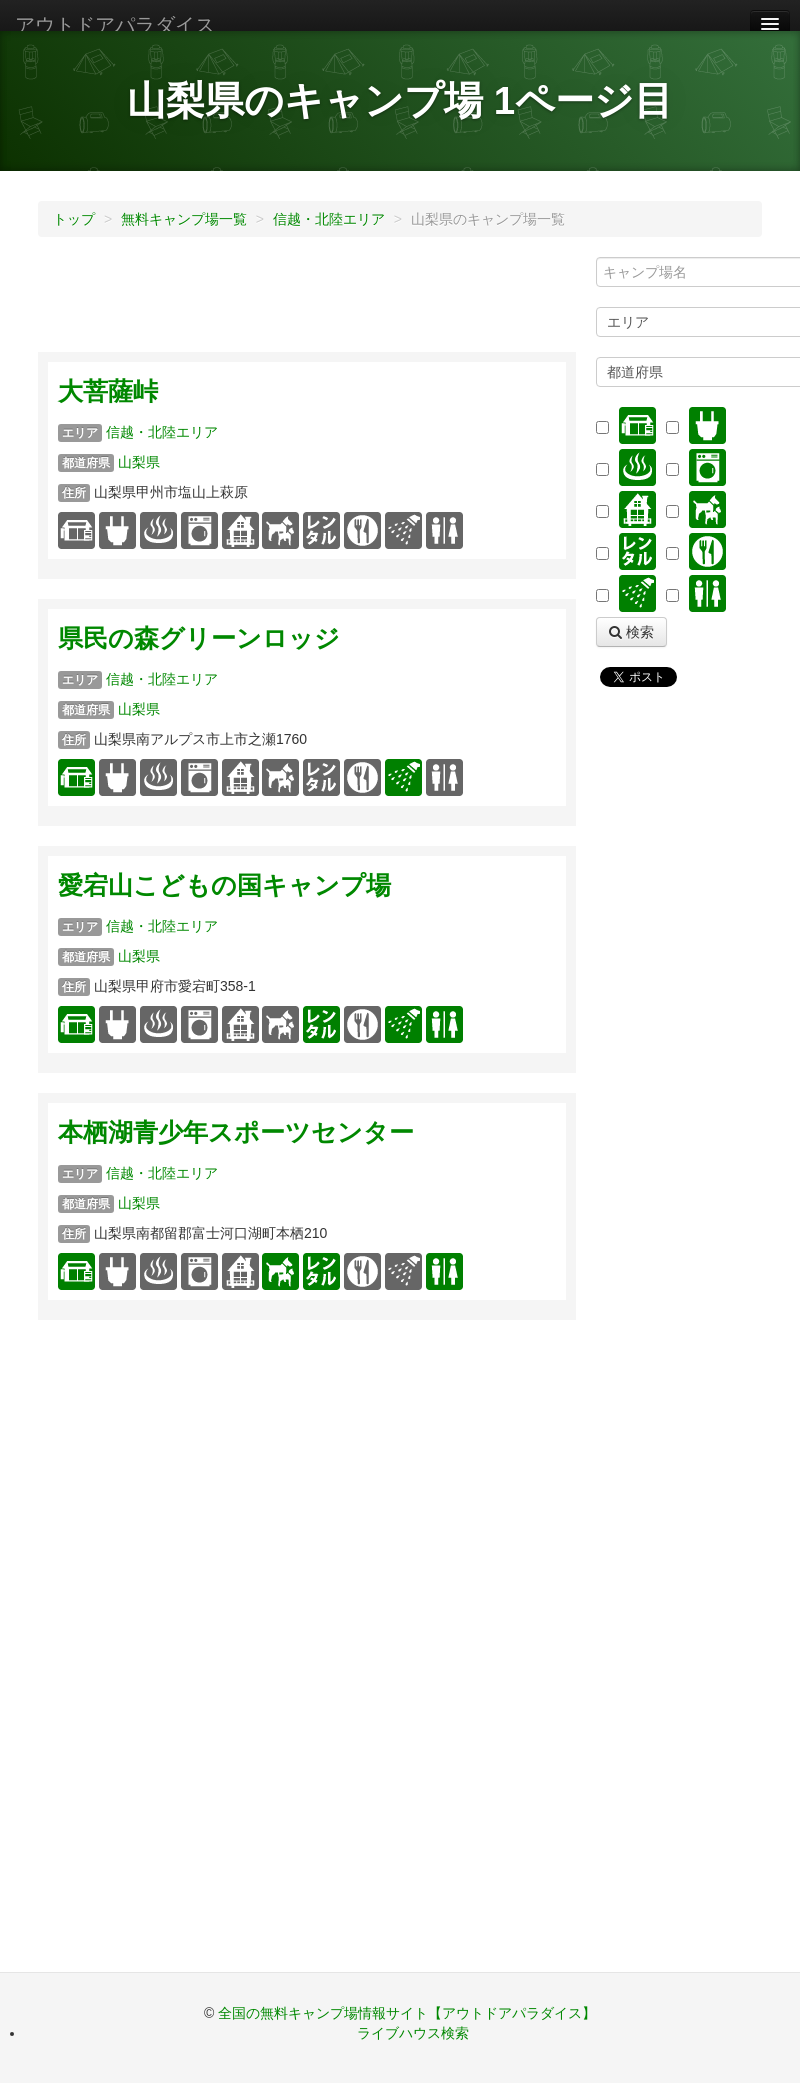 This screenshot has width=800, height=2083. What do you see at coordinates (184, 219) in the screenshot?
I see `無料キャンプ場一覧` at bounding box center [184, 219].